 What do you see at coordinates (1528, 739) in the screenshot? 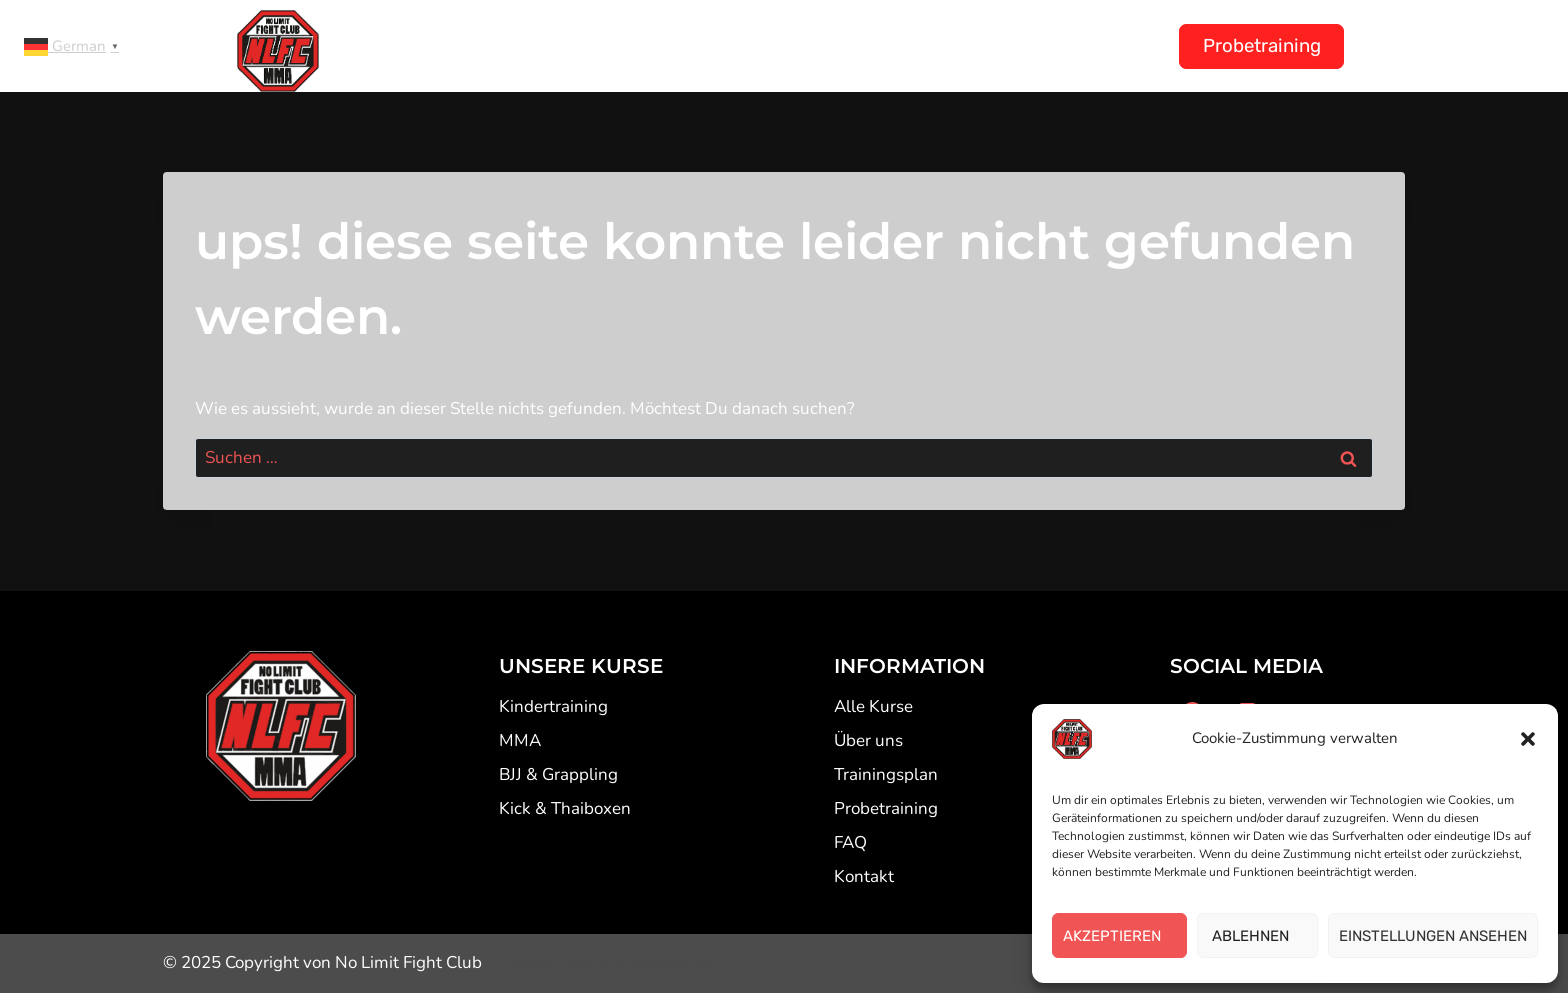
I see `[button]` at bounding box center [1528, 739].